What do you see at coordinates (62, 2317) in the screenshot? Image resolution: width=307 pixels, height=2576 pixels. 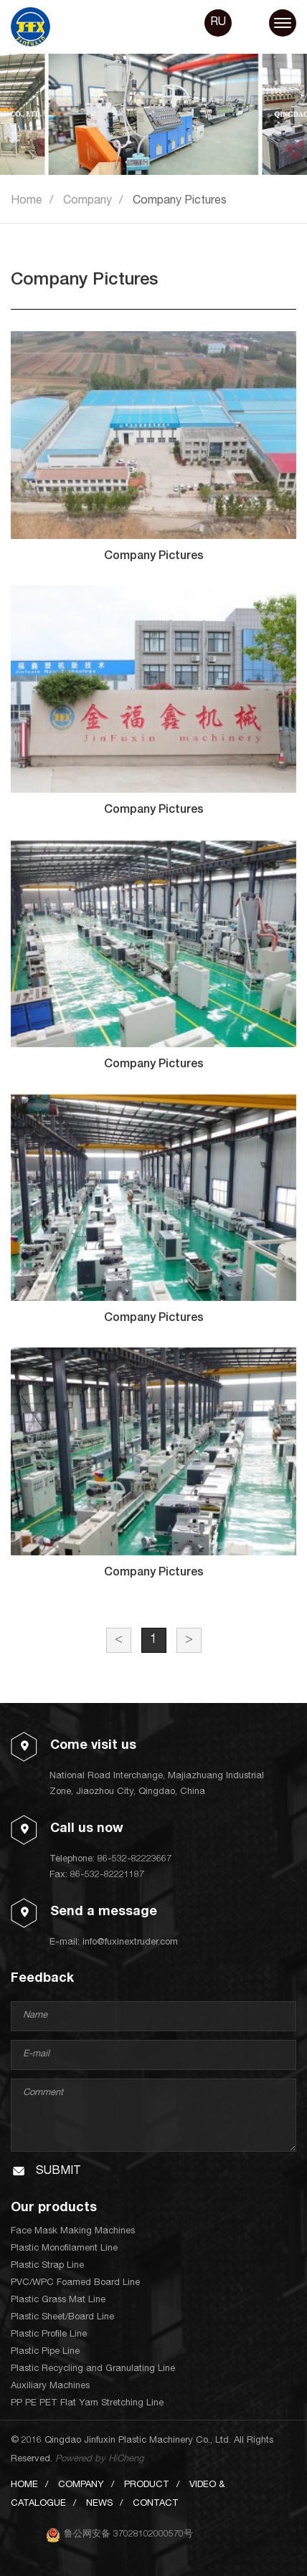 I see `Plastic Sheet/Board Line` at bounding box center [62, 2317].